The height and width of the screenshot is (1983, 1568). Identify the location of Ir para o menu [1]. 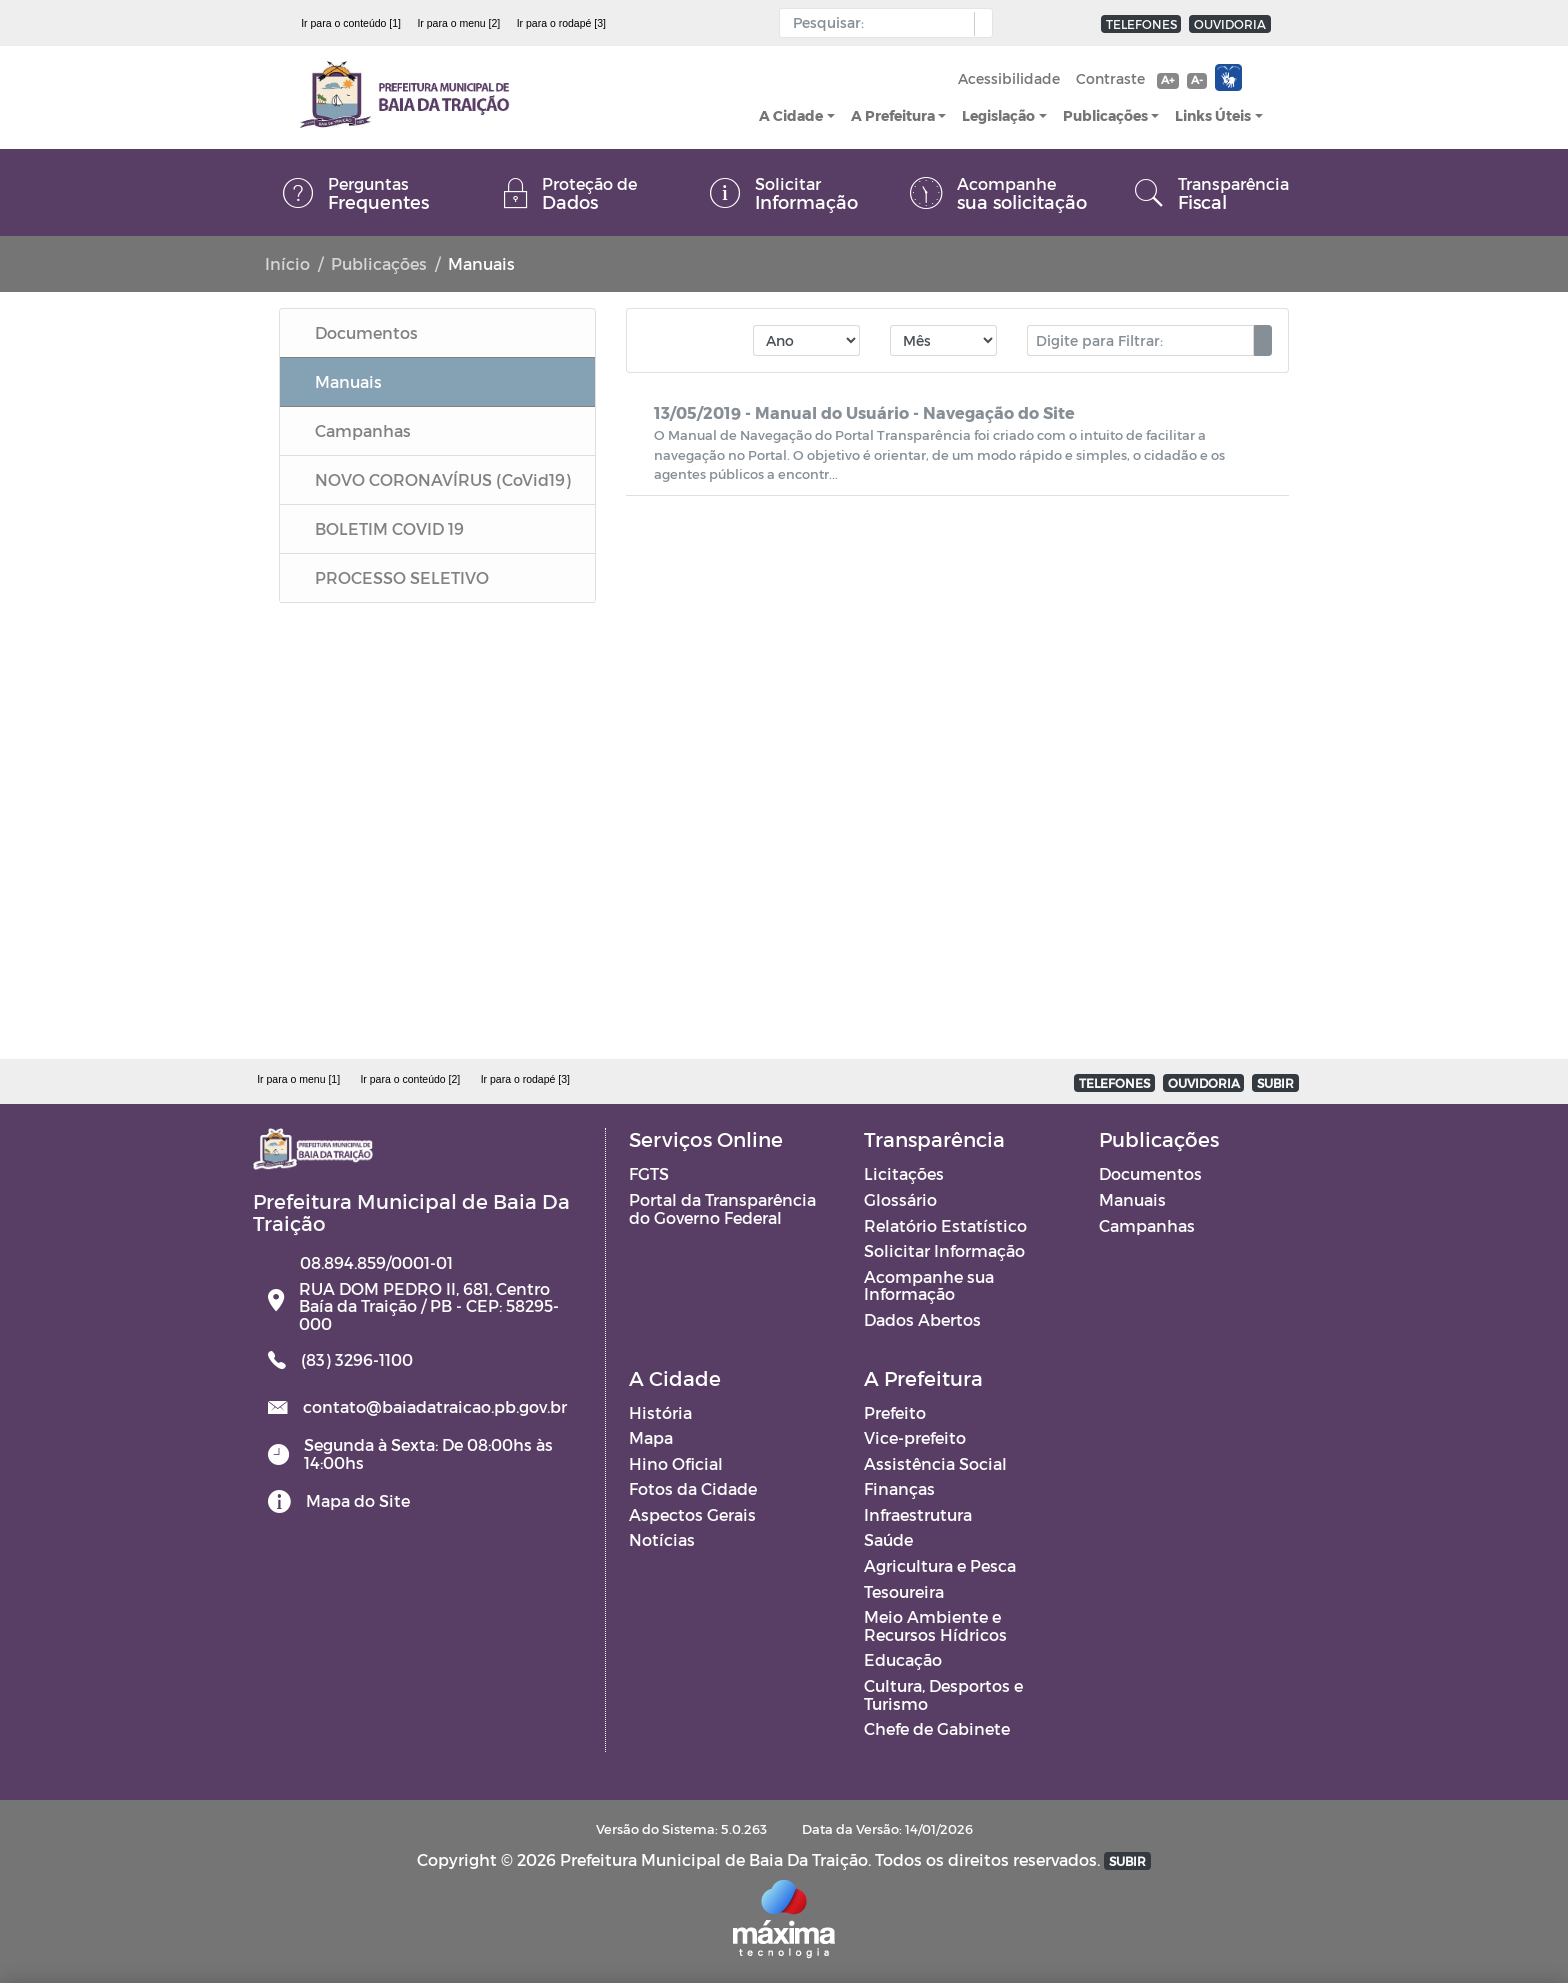
(298, 1079).